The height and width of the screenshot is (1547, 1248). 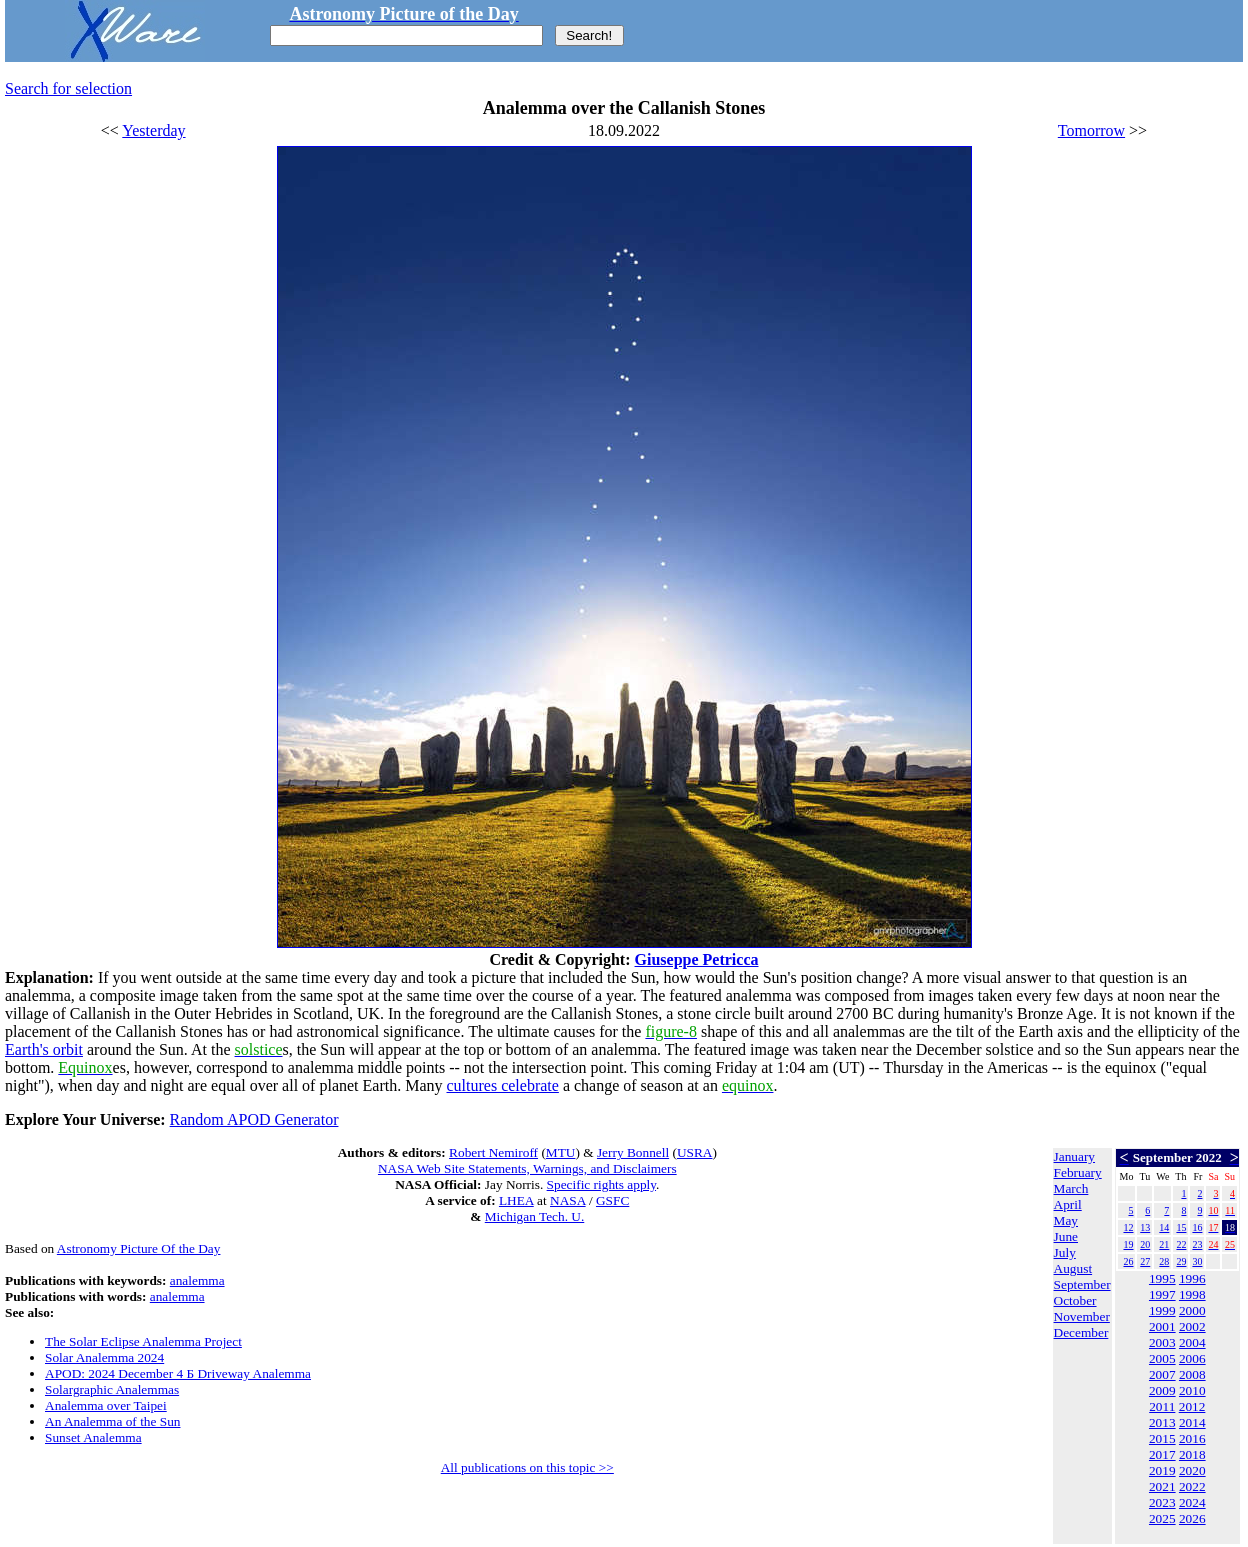 What do you see at coordinates (535, 1216) in the screenshot?
I see `Michigan Tech. U.` at bounding box center [535, 1216].